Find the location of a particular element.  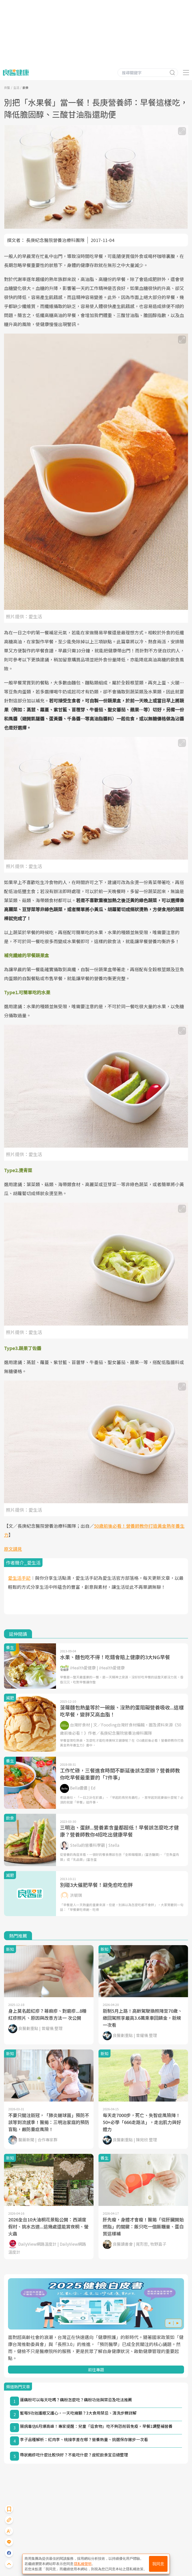

良醫 is located at coordinates (7, 87).